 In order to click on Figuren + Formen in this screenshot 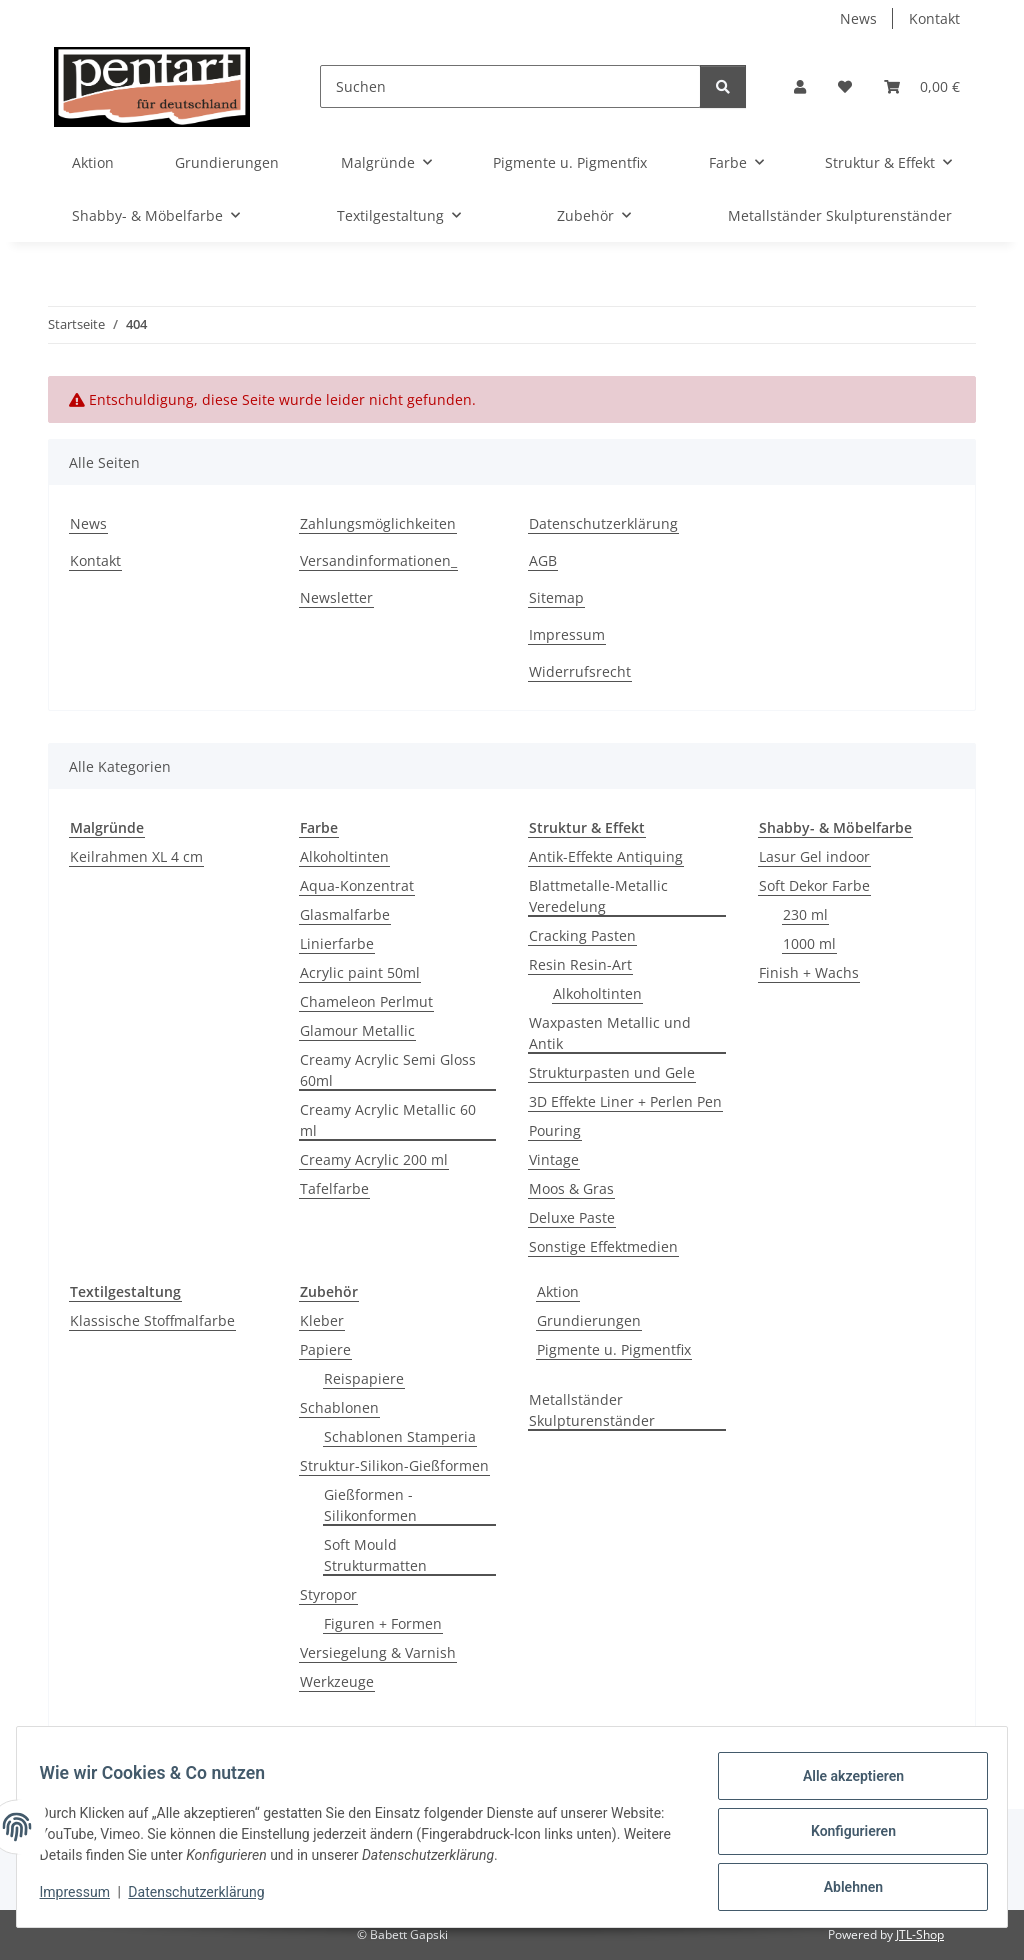, I will do `click(383, 1623)`.